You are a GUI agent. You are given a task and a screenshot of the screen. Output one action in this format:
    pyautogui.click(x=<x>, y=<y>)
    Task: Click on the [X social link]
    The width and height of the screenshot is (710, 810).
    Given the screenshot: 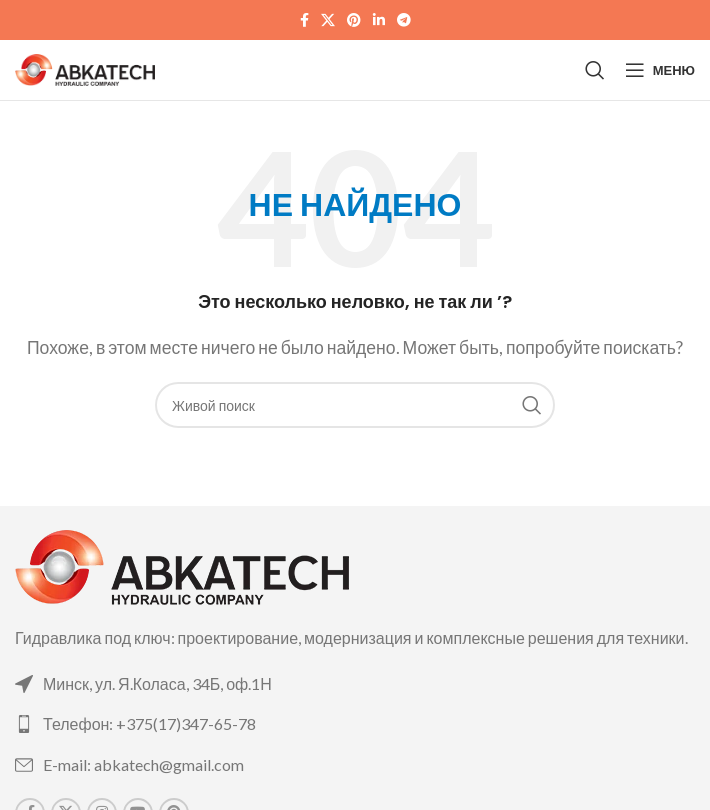 What is the action you would take?
    pyautogui.click(x=328, y=20)
    